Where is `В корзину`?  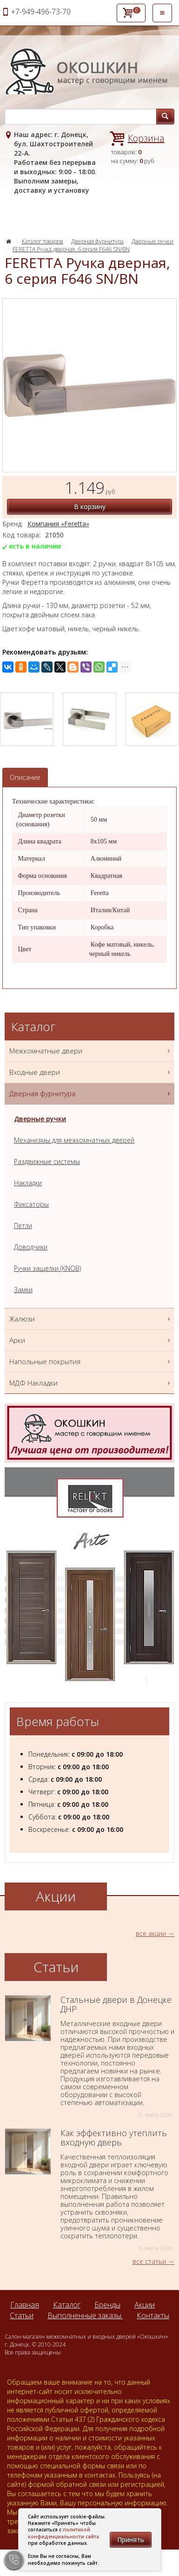
В корзину is located at coordinates (90, 506).